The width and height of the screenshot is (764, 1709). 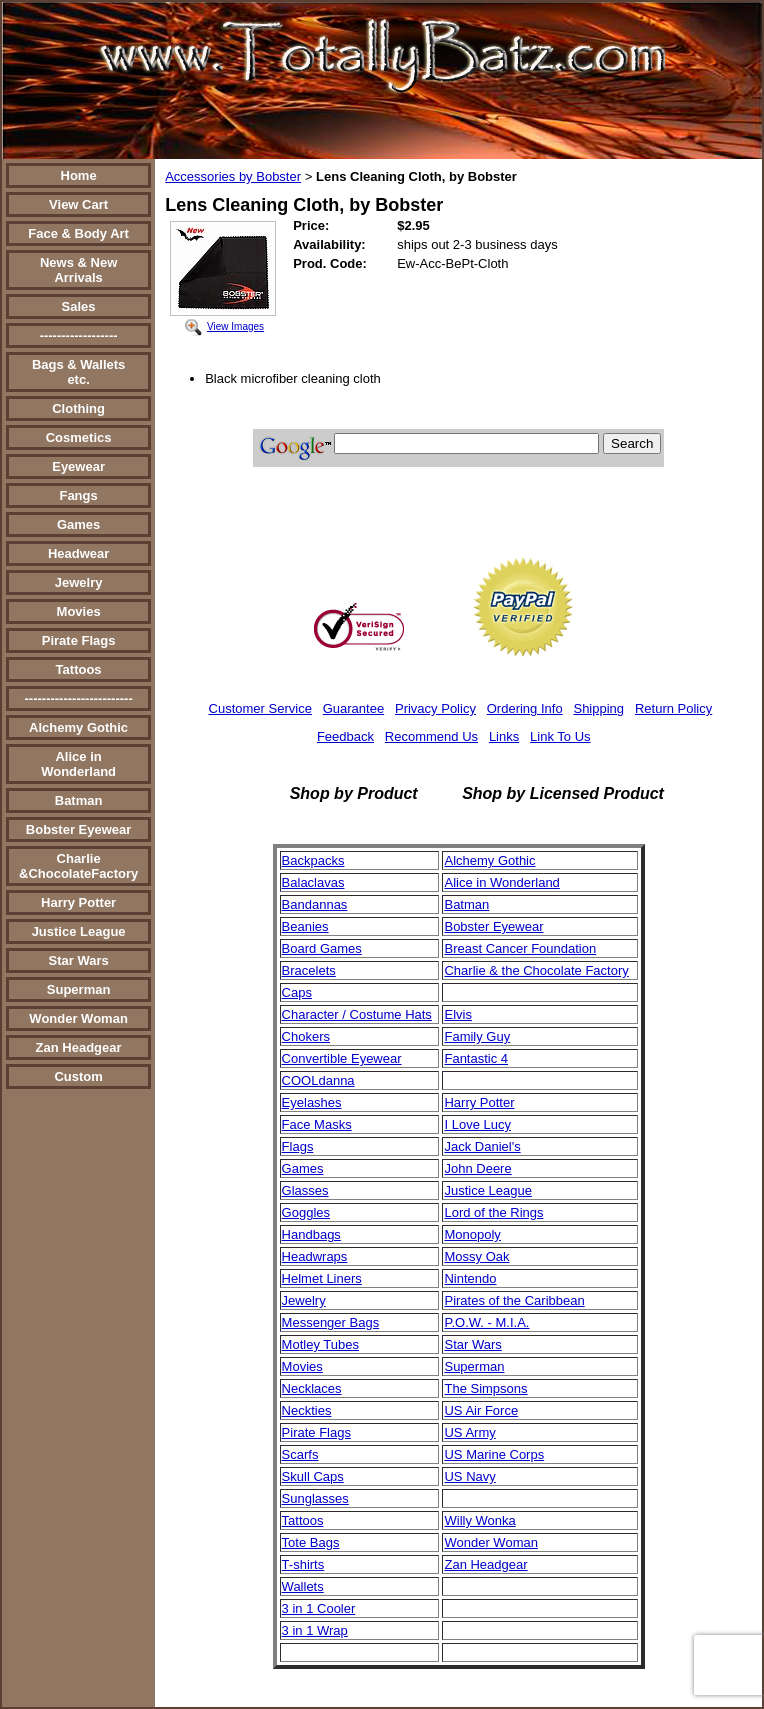 What do you see at coordinates (79, 306) in the screenshot?
I see `Sales` at bounding box center [79, 306].